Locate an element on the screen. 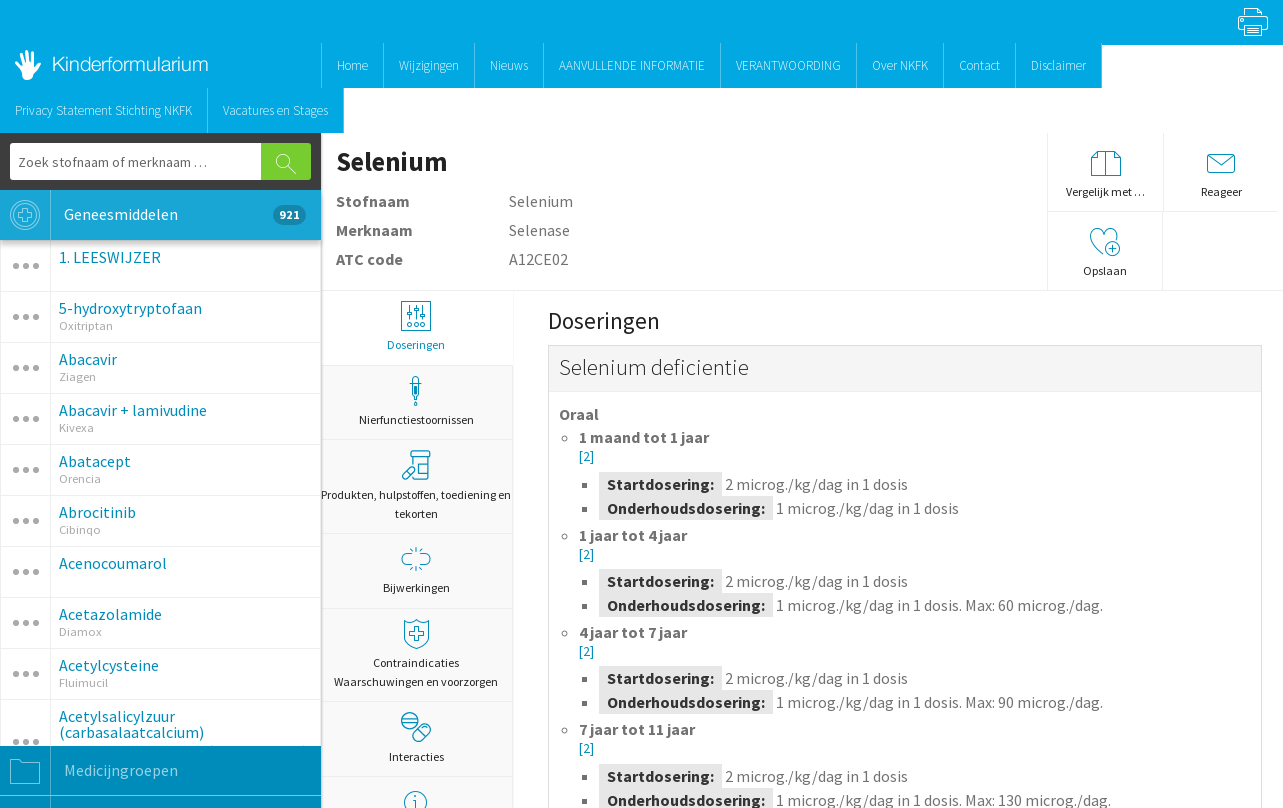 Image resolution: width=1283 pixels, height=808 pixels. 1. LEESWIJZER is located at coordinates (110, 257).